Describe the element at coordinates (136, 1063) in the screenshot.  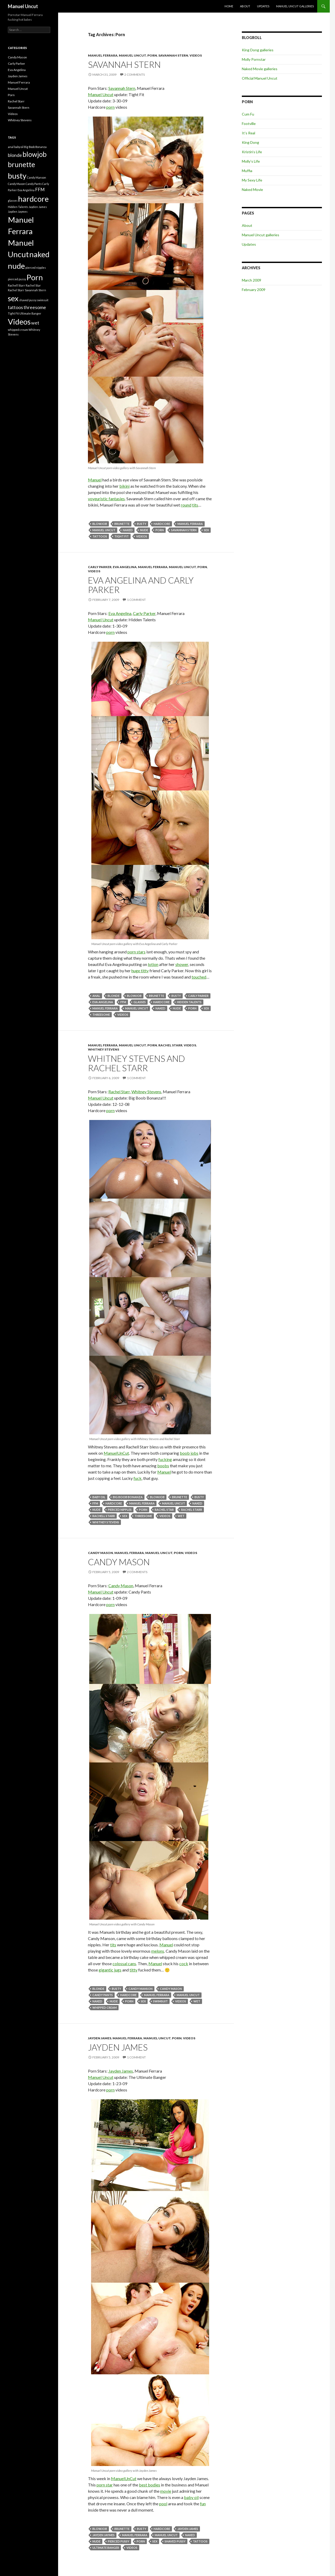
I see `Whitney Stevens and Rachel Starr` at that location.